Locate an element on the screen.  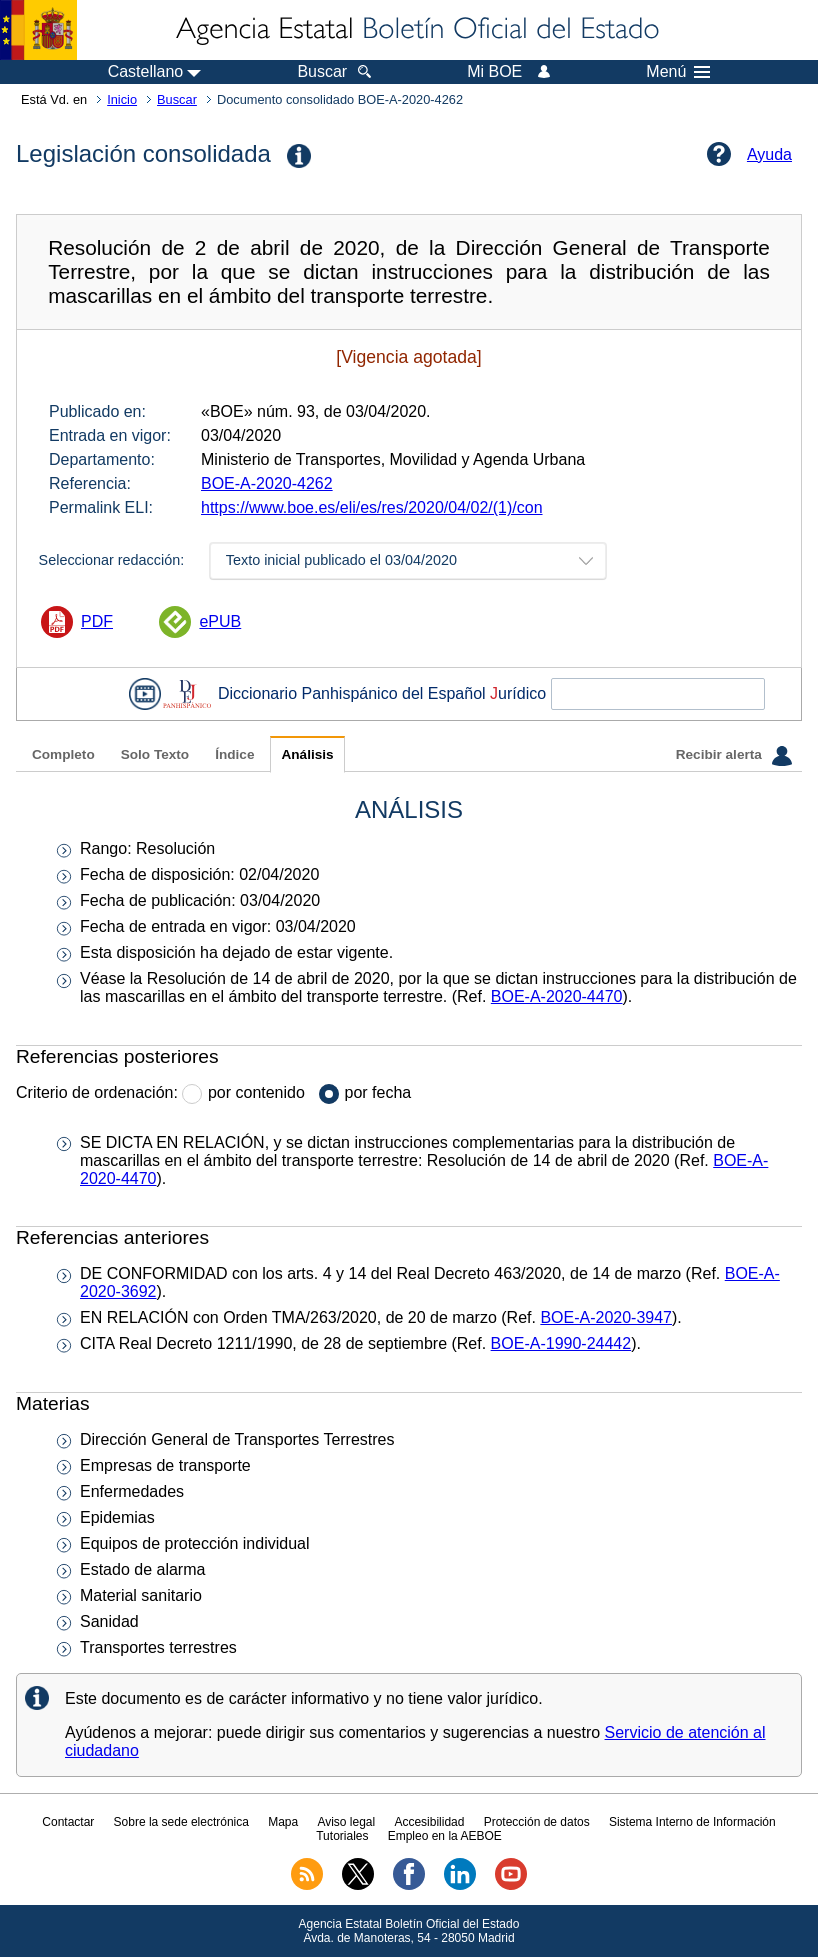
Protección de datos is located at coordinates (537, 1822).